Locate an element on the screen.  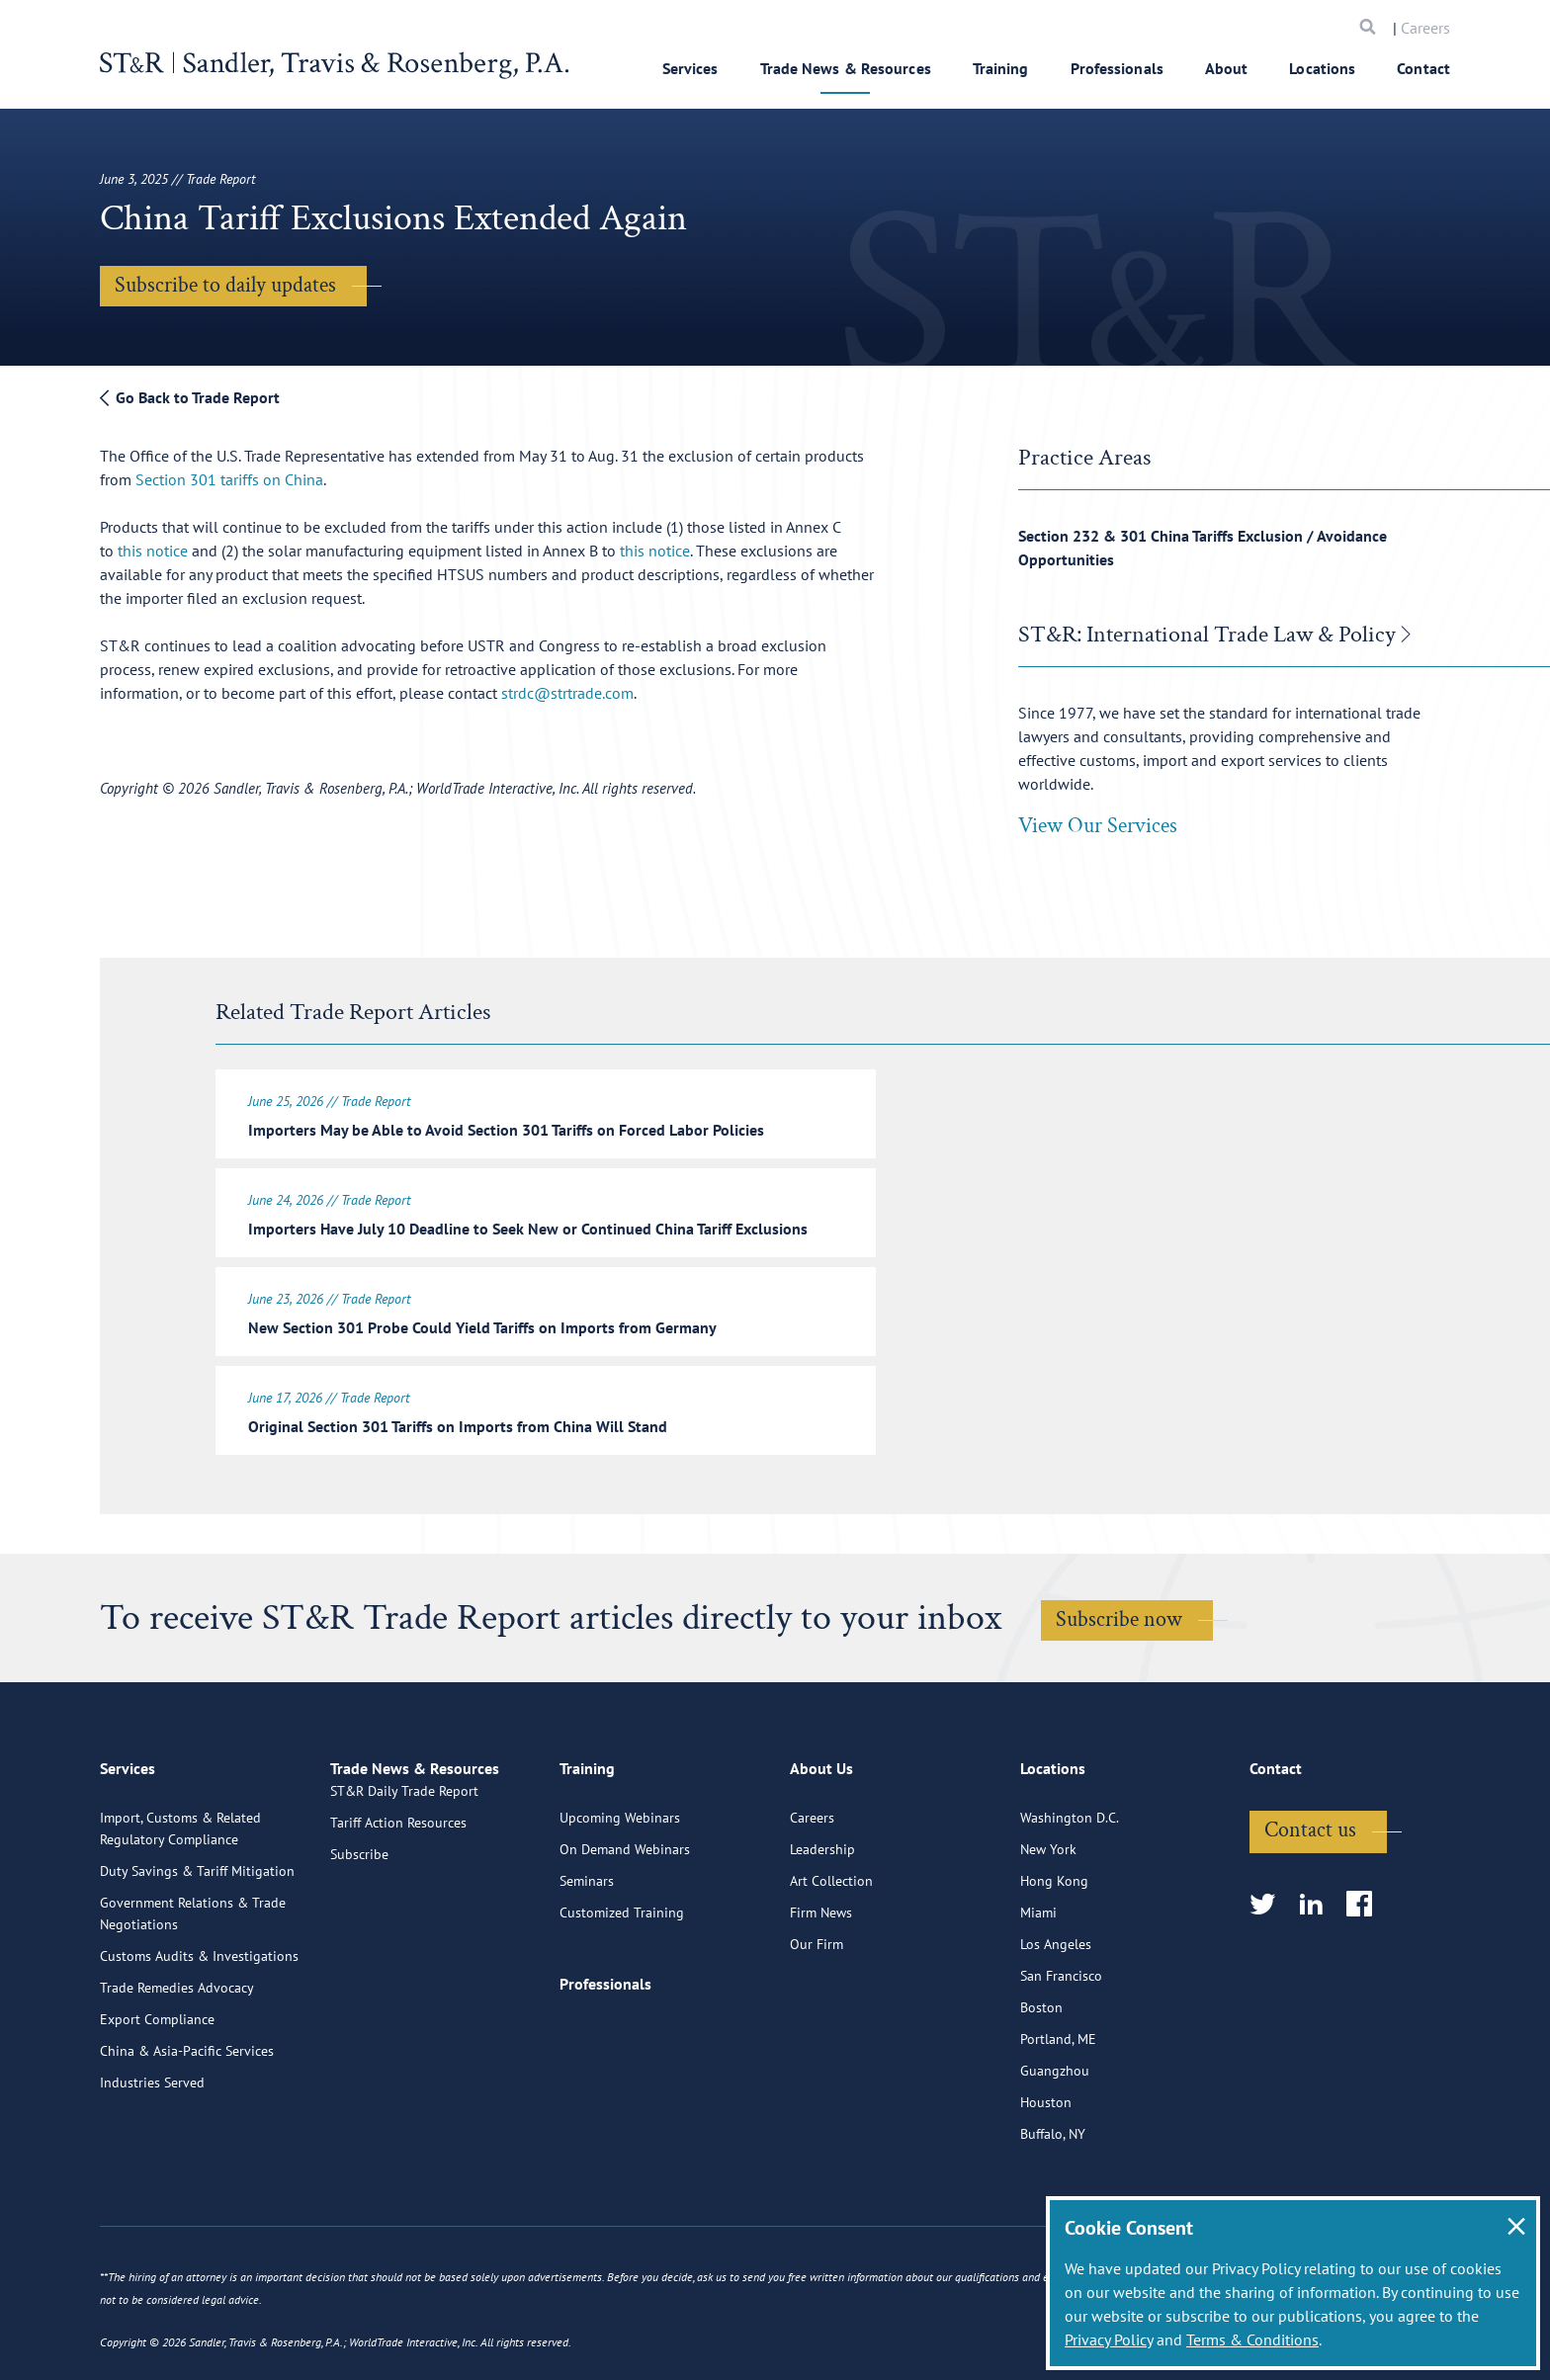
Careers is located at coordinates (1425, 28).